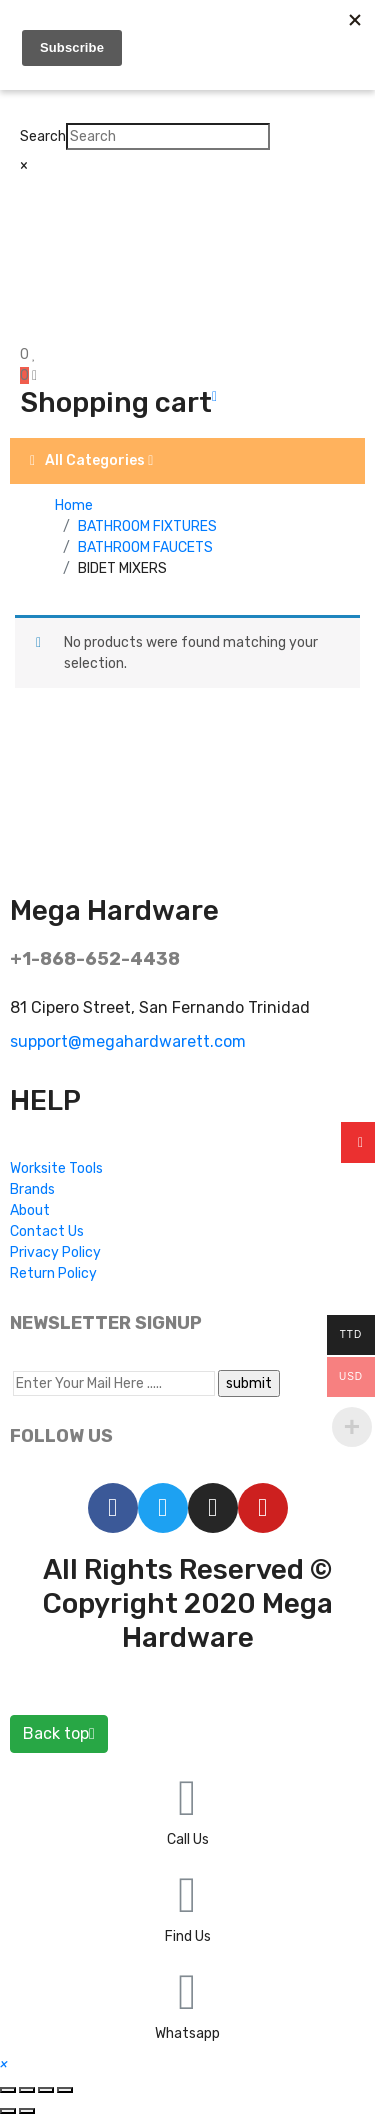 This screenshot has width=375, height=2117. Describe the element at coordinates (147, 526) in the screenshot. I see `BATHROOM FIXTURES` at that location.